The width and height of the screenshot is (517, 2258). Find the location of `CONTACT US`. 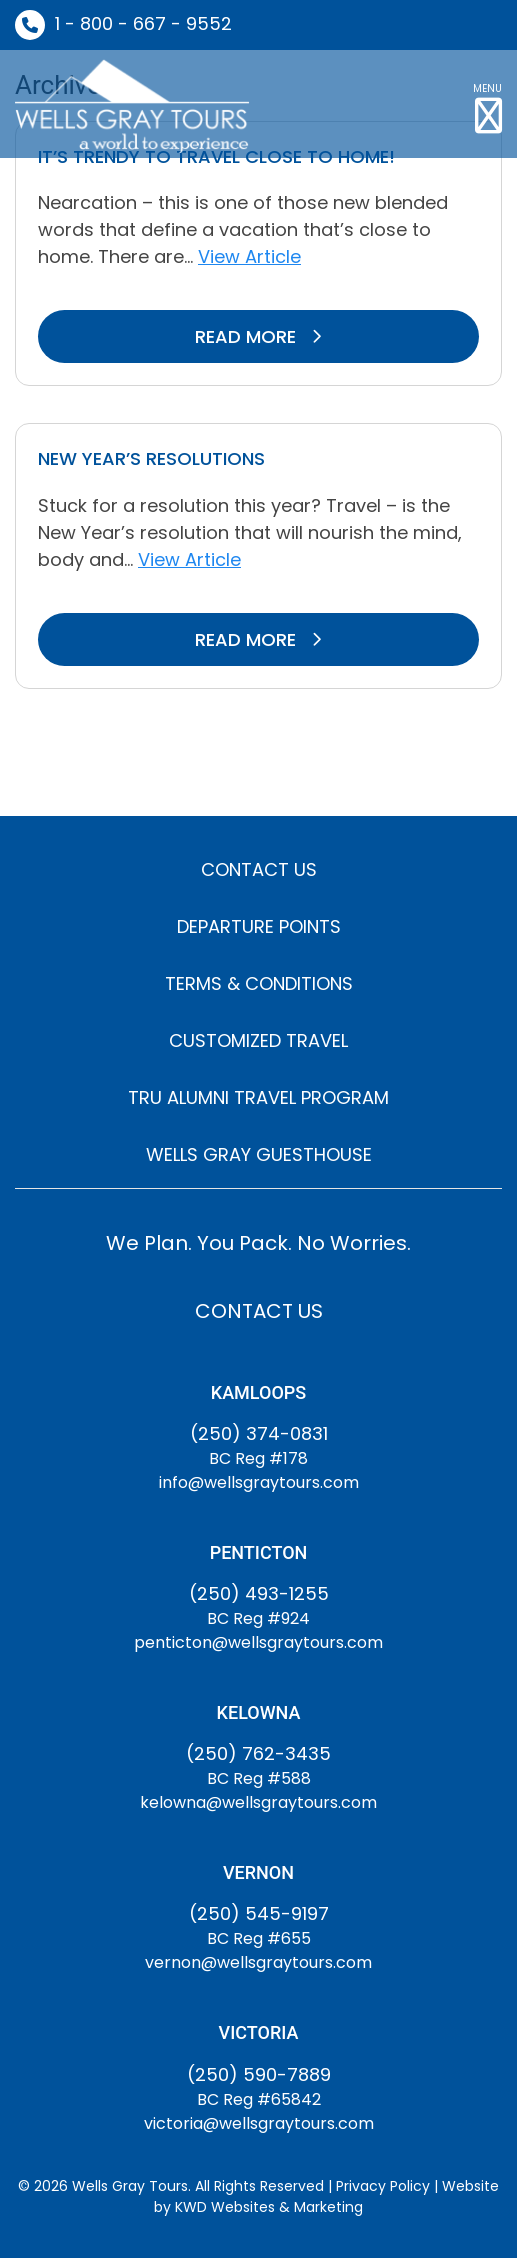

CONTACT US is located at coordinates (259, 869).